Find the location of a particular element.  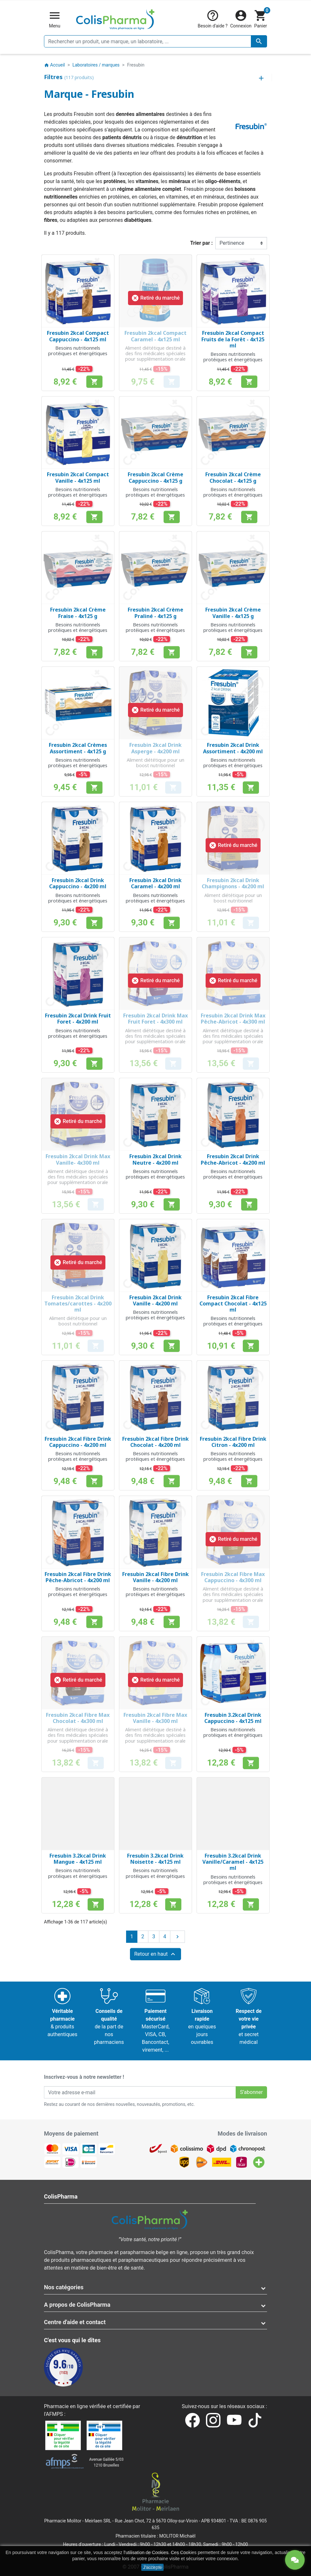

Fresubin 2kcal Drink Vanille - 4x200 ml is located at coordinates (155, 1300).